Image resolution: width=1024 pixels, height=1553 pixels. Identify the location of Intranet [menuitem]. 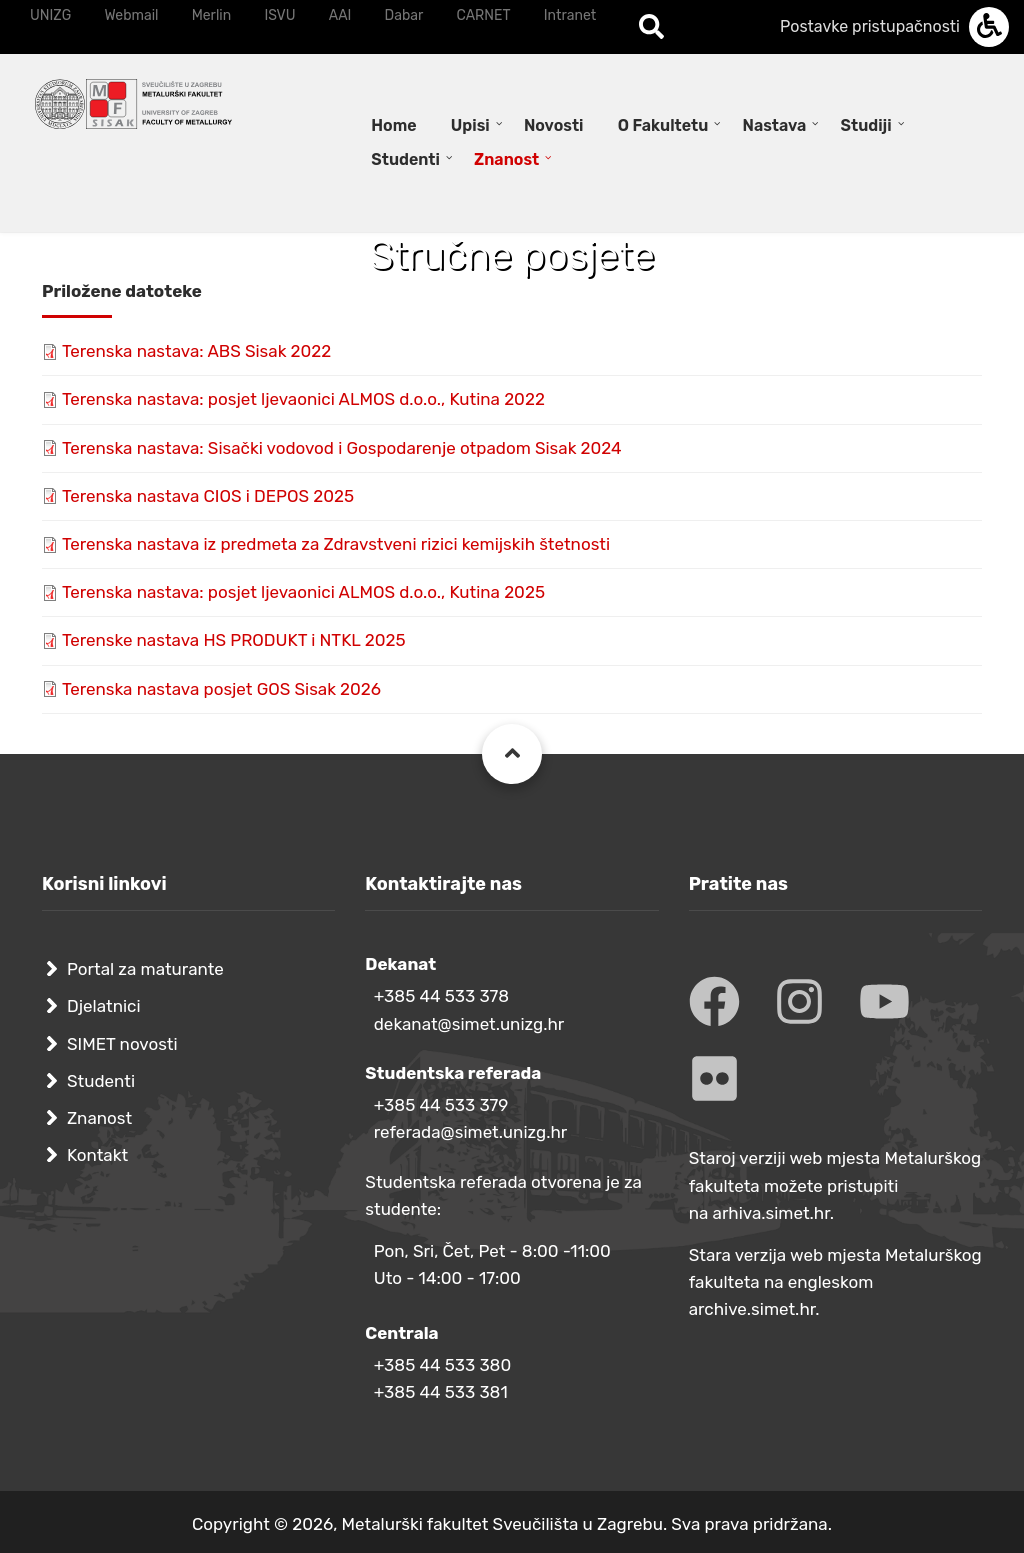
(570, 15).